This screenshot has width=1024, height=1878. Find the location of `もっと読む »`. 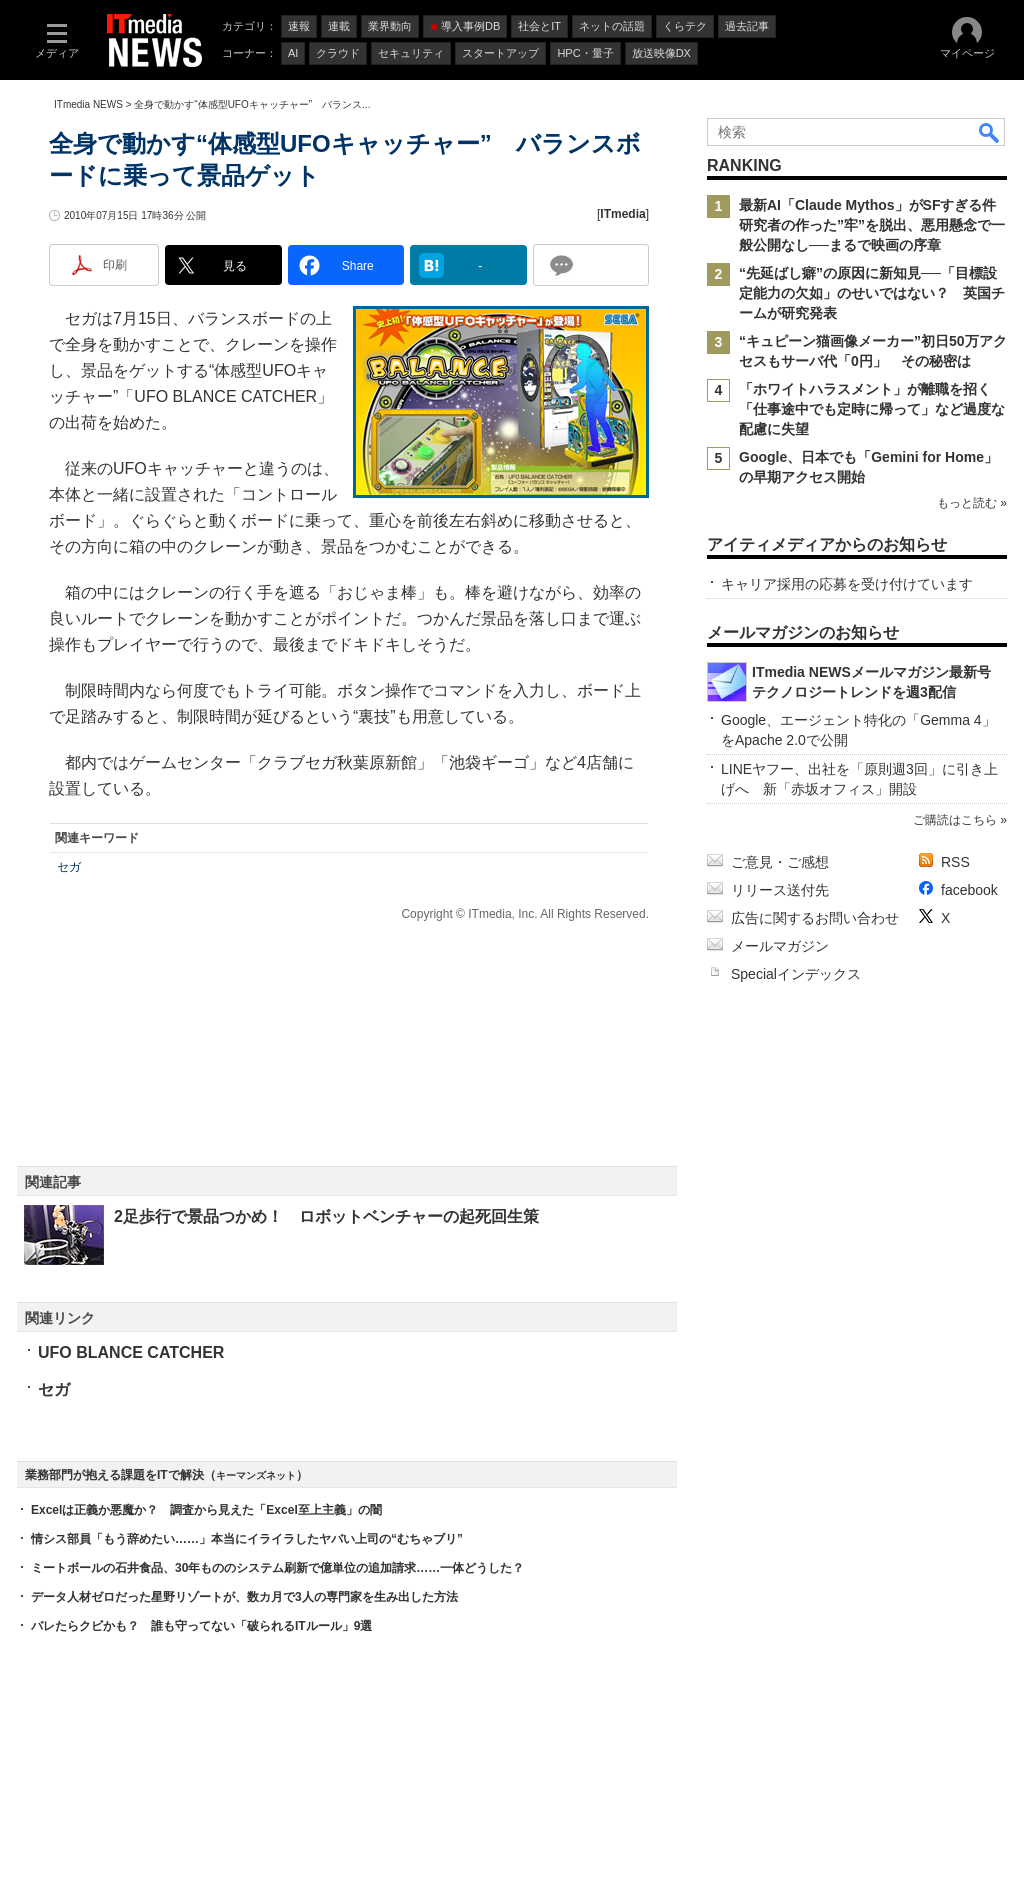

もっと読む » is located at coordinates (972, 503).